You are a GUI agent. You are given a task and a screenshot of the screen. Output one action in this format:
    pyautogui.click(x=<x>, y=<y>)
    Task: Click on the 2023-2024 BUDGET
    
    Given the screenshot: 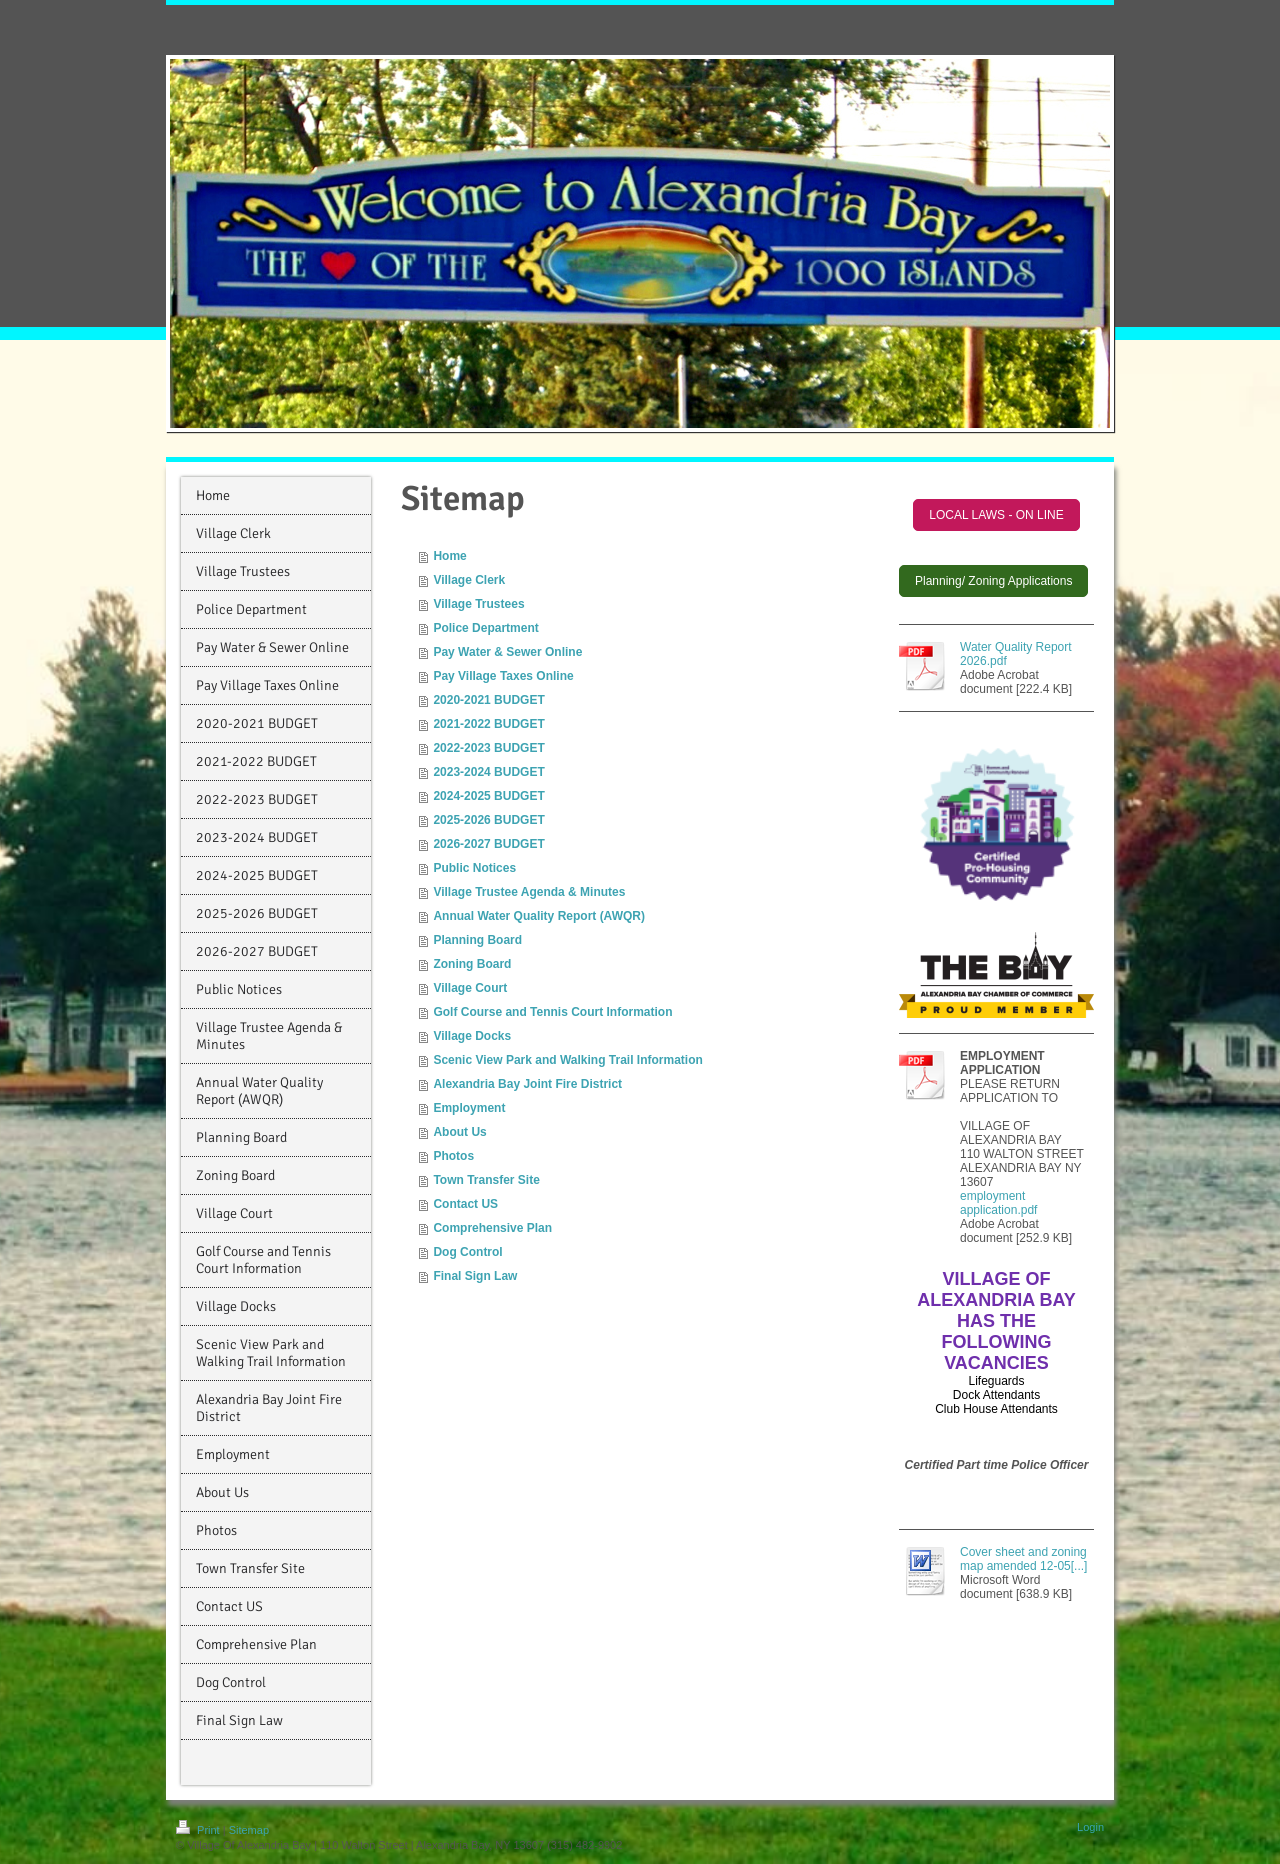 What is the action you would take?
    pyautogui.click(x=488, y=772)
    